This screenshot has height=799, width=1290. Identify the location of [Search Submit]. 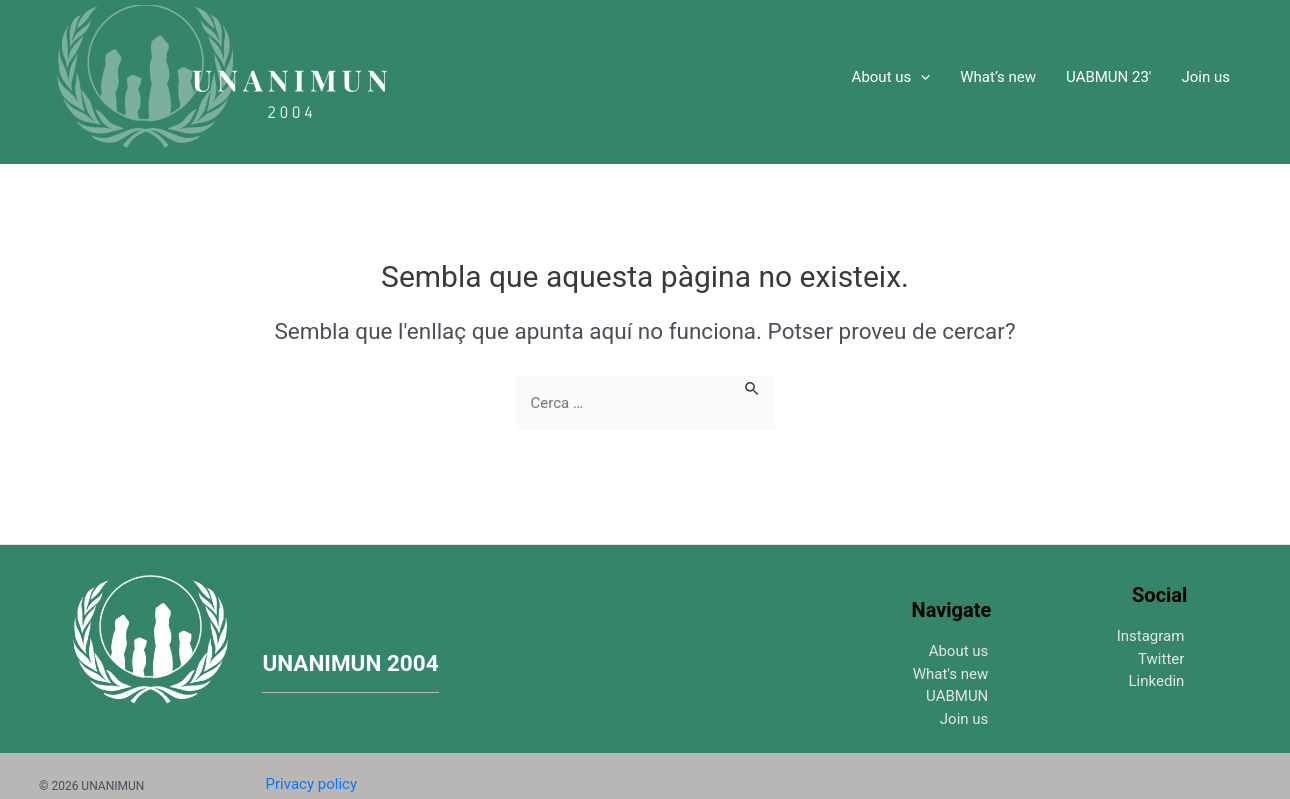
(753, 386).